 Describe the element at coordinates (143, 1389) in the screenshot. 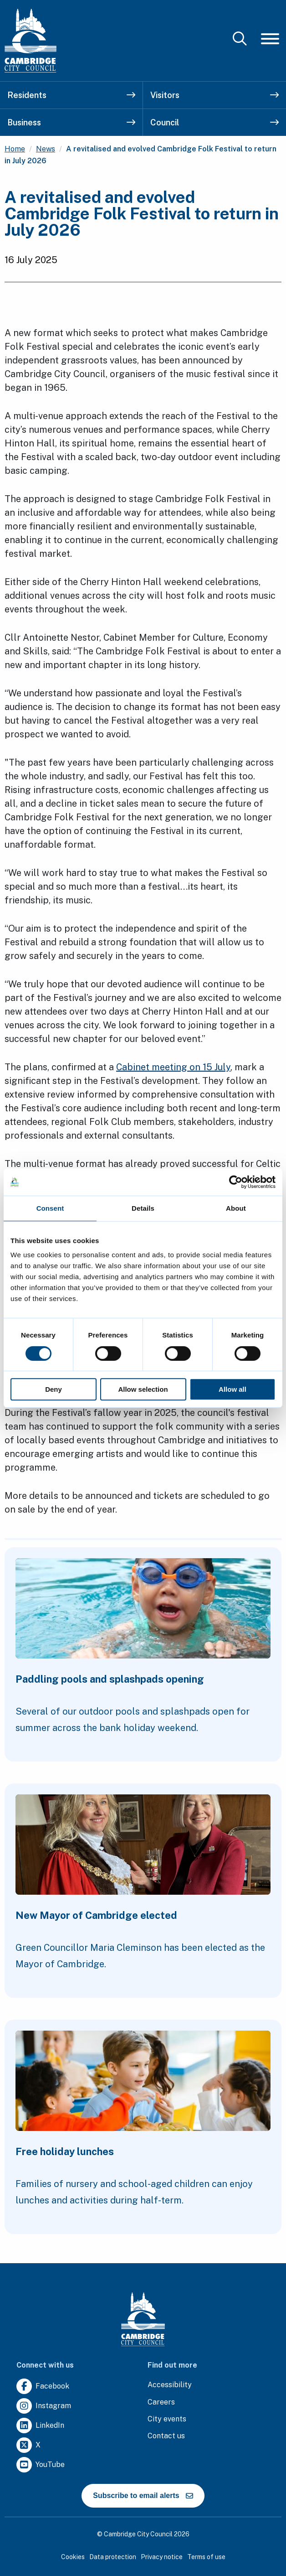

I see `Allow selection` at that location.